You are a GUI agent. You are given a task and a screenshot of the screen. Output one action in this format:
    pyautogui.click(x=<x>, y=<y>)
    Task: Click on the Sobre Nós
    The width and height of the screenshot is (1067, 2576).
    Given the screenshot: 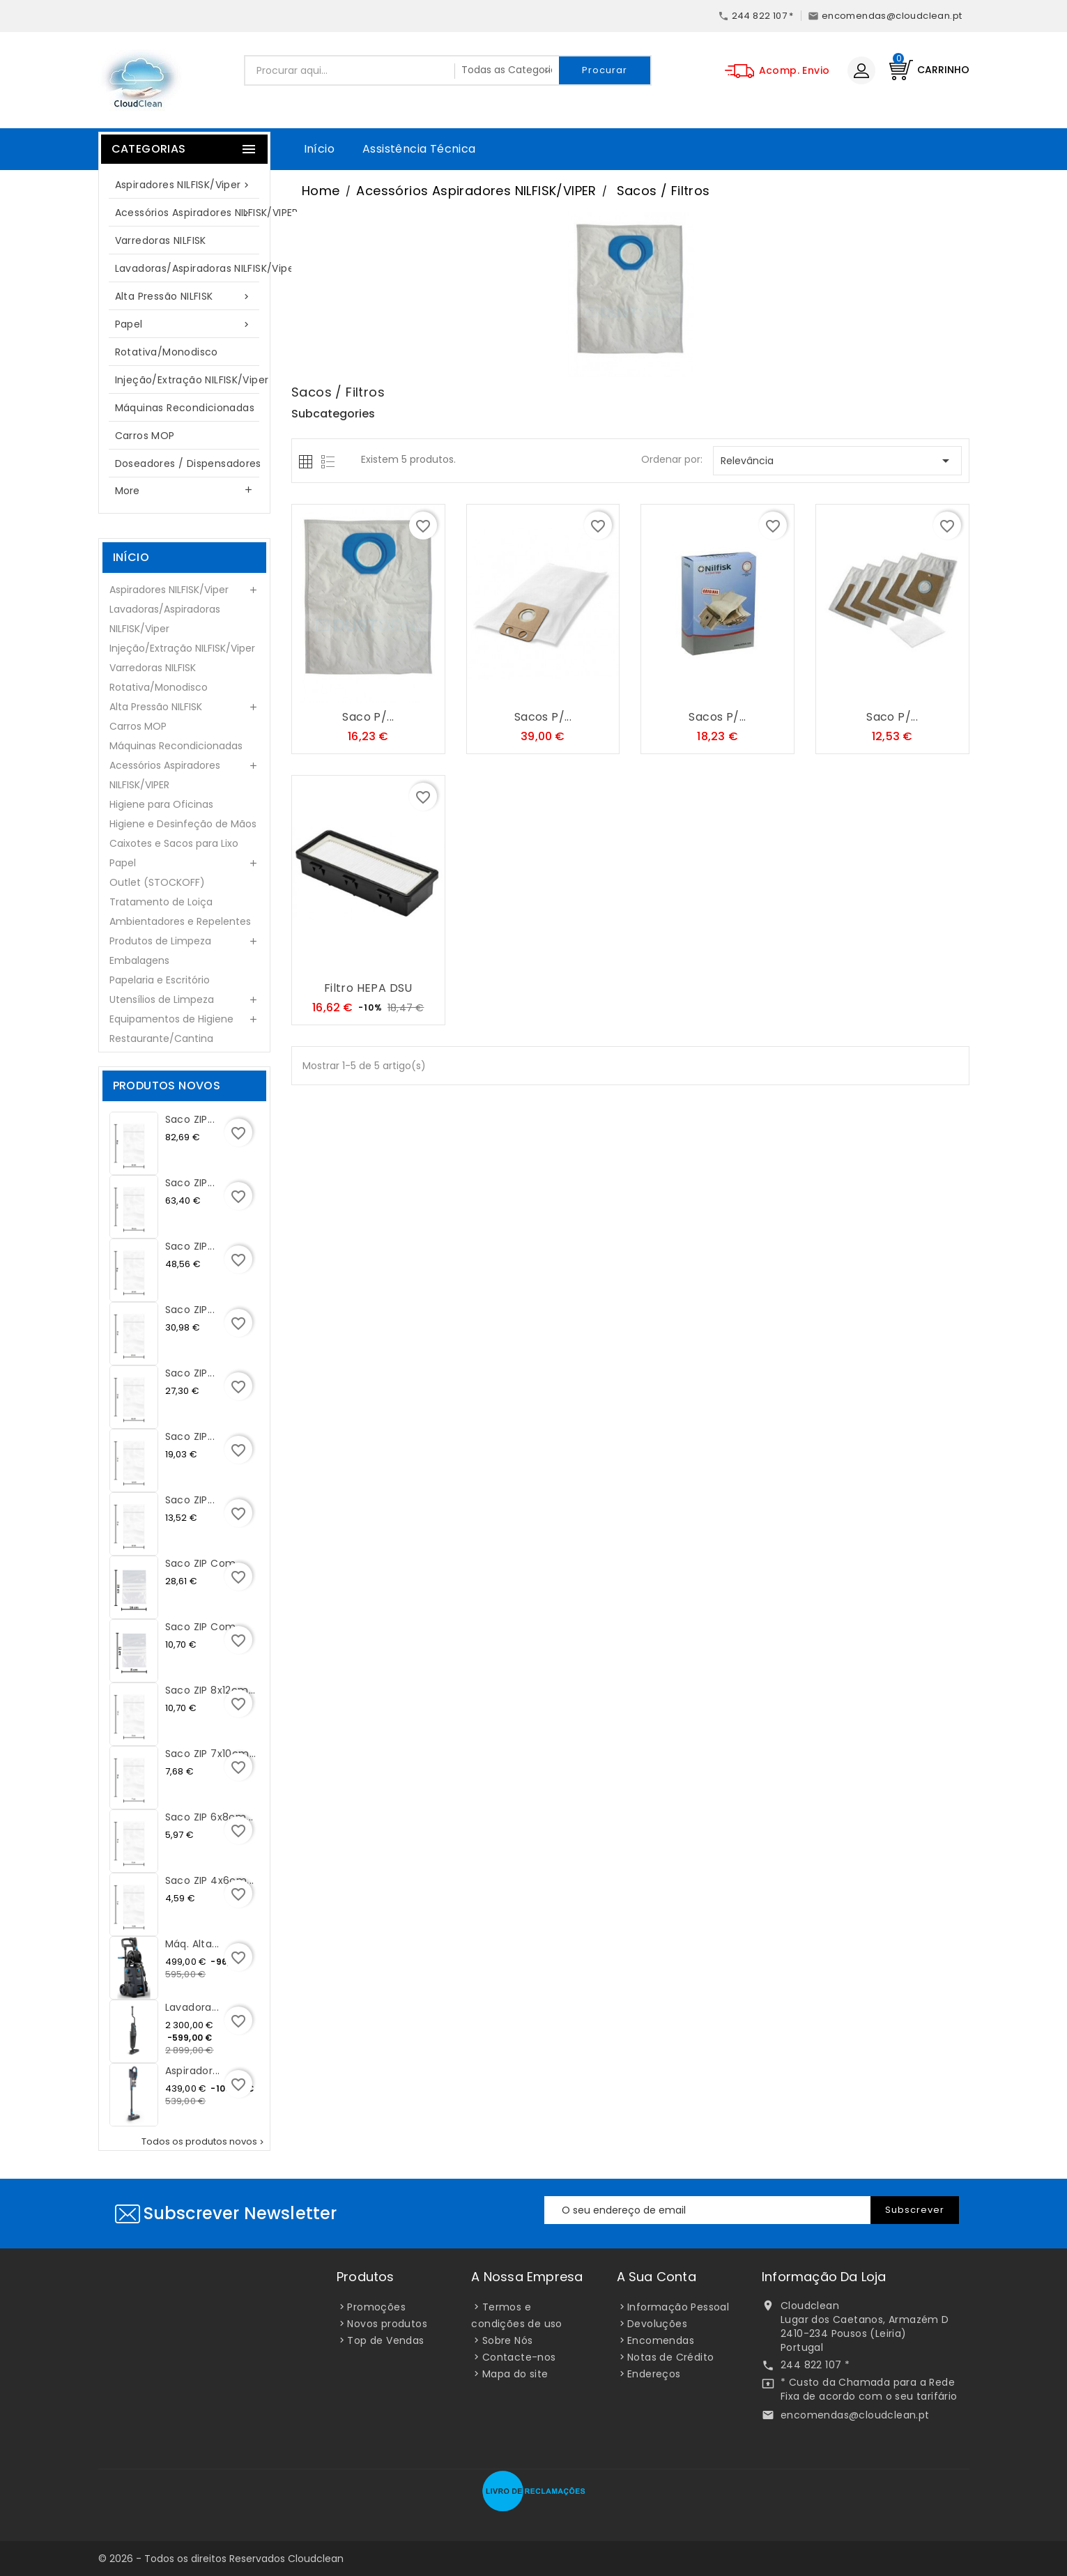 What is the action you would take?
    pyautogui.click(x=507, y=2340)
    